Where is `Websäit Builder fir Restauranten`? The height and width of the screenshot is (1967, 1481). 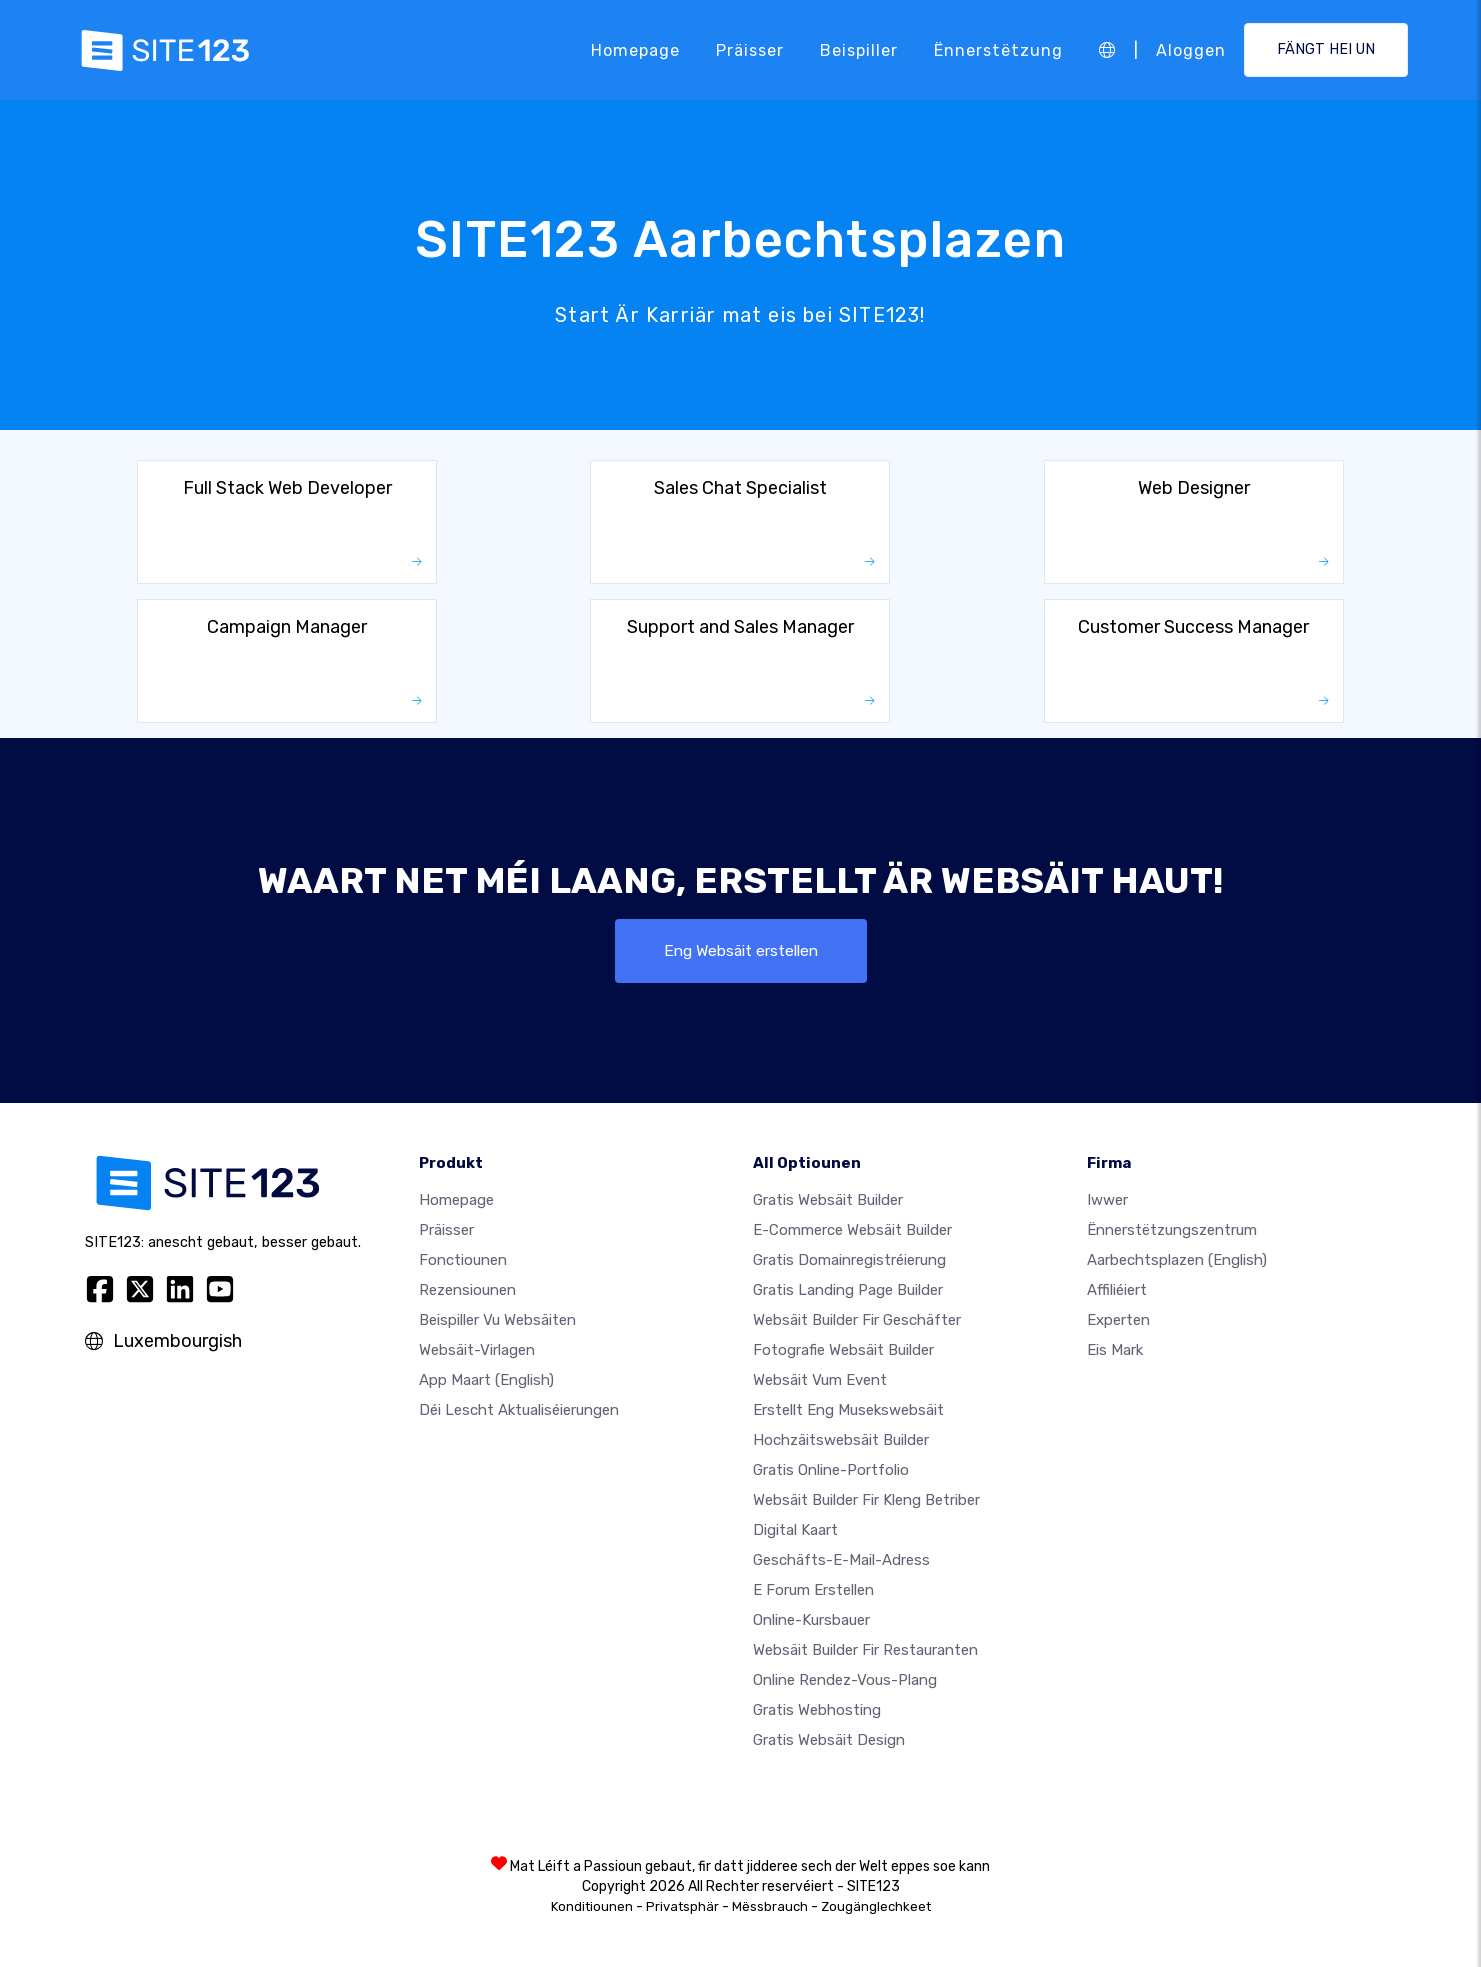 Websäit Builder fir Restauranten is located at coordinates (865, 1650).